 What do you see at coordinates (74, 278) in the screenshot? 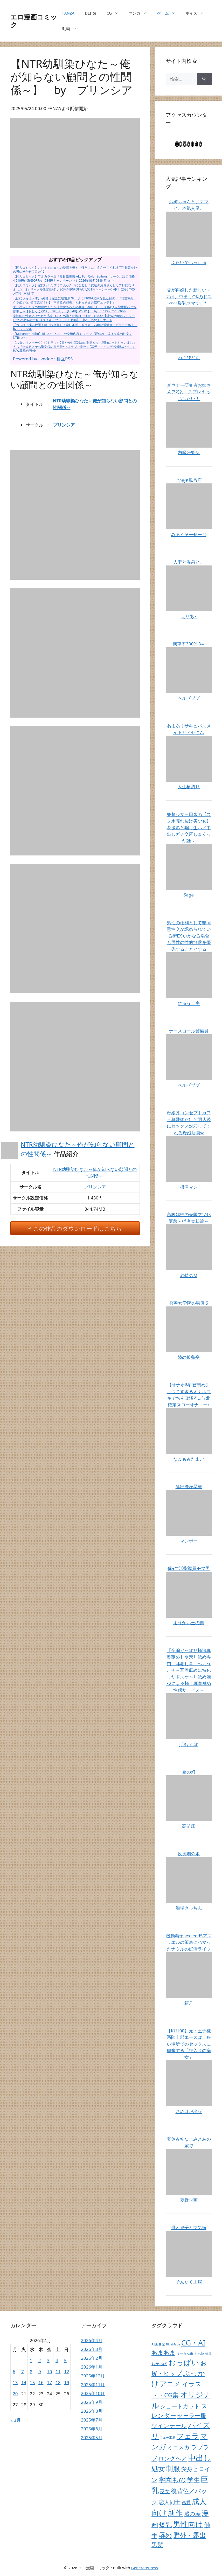
I see `【同人コミック】フルカラー版「夏日総集編 ALL Full Color Edition」サークル設定価格4,510円が56%OFFの1,984円キャンペーン中！ 2026年06月08日(月)まで` at bounding box center [74, 278].